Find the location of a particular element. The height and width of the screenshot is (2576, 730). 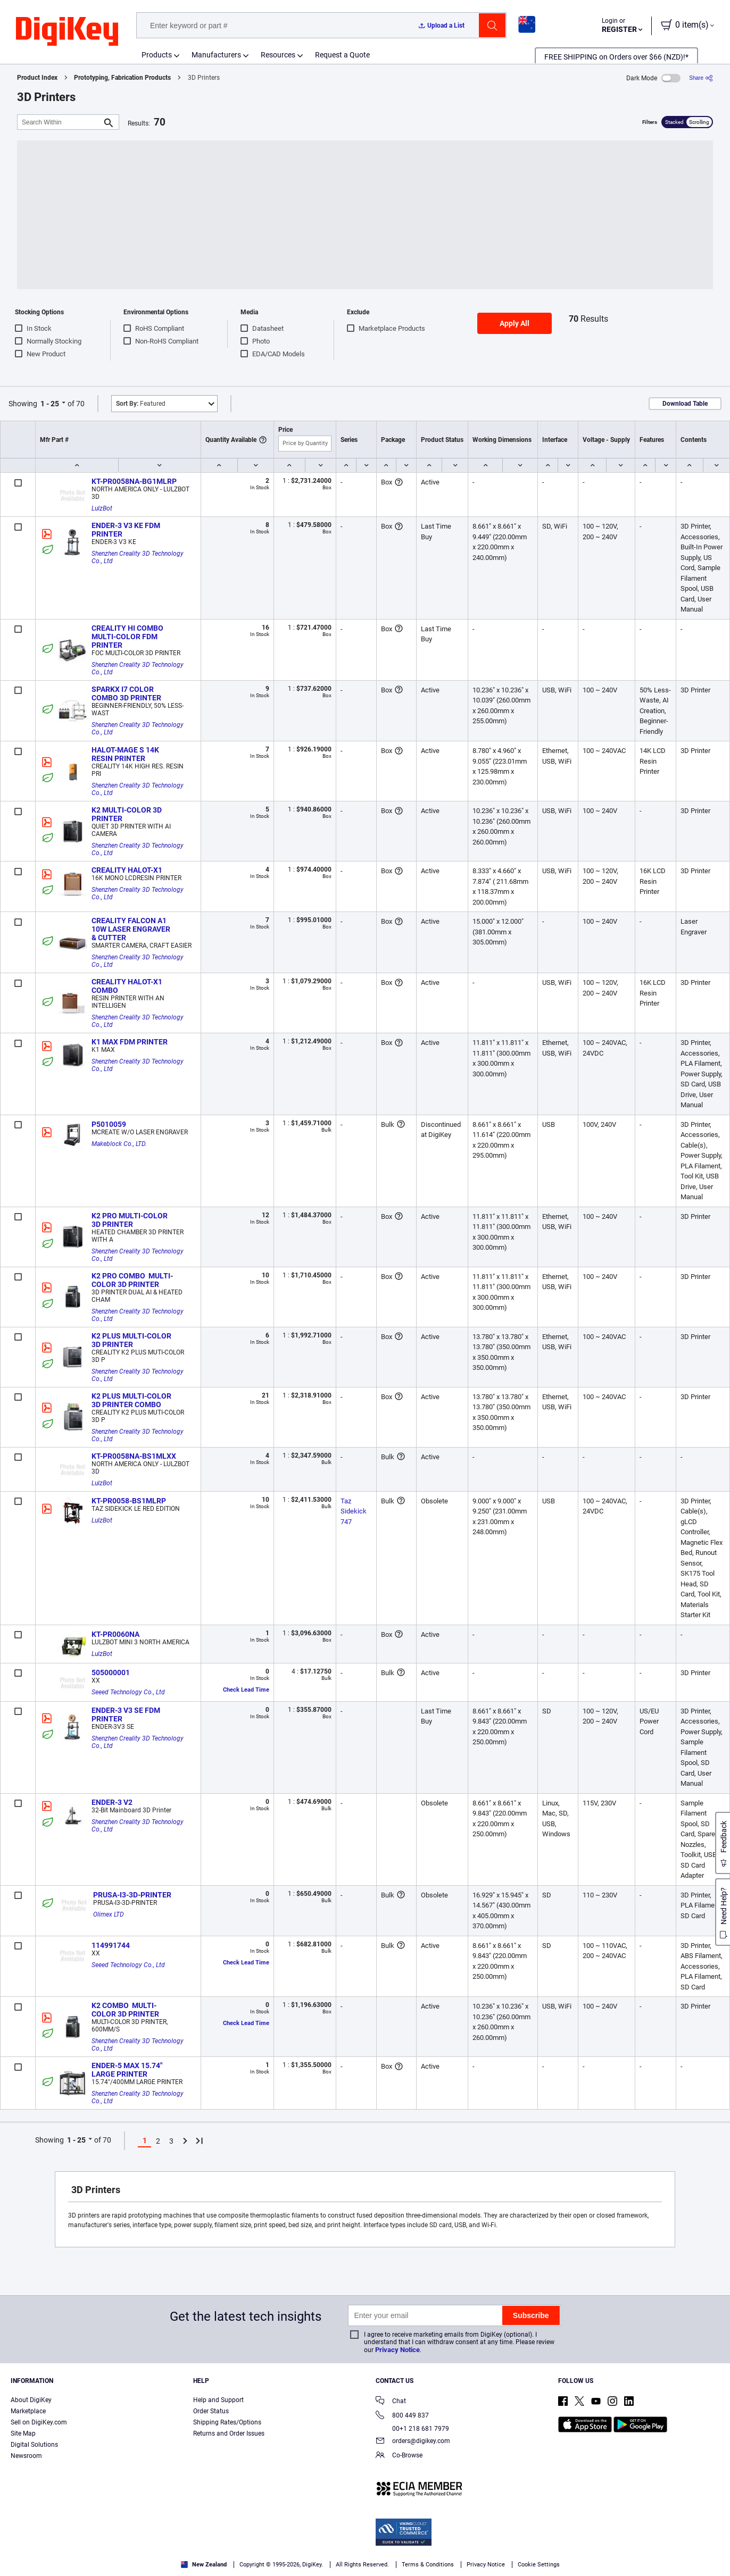

LulzBot is located at coordinates (102, 508).